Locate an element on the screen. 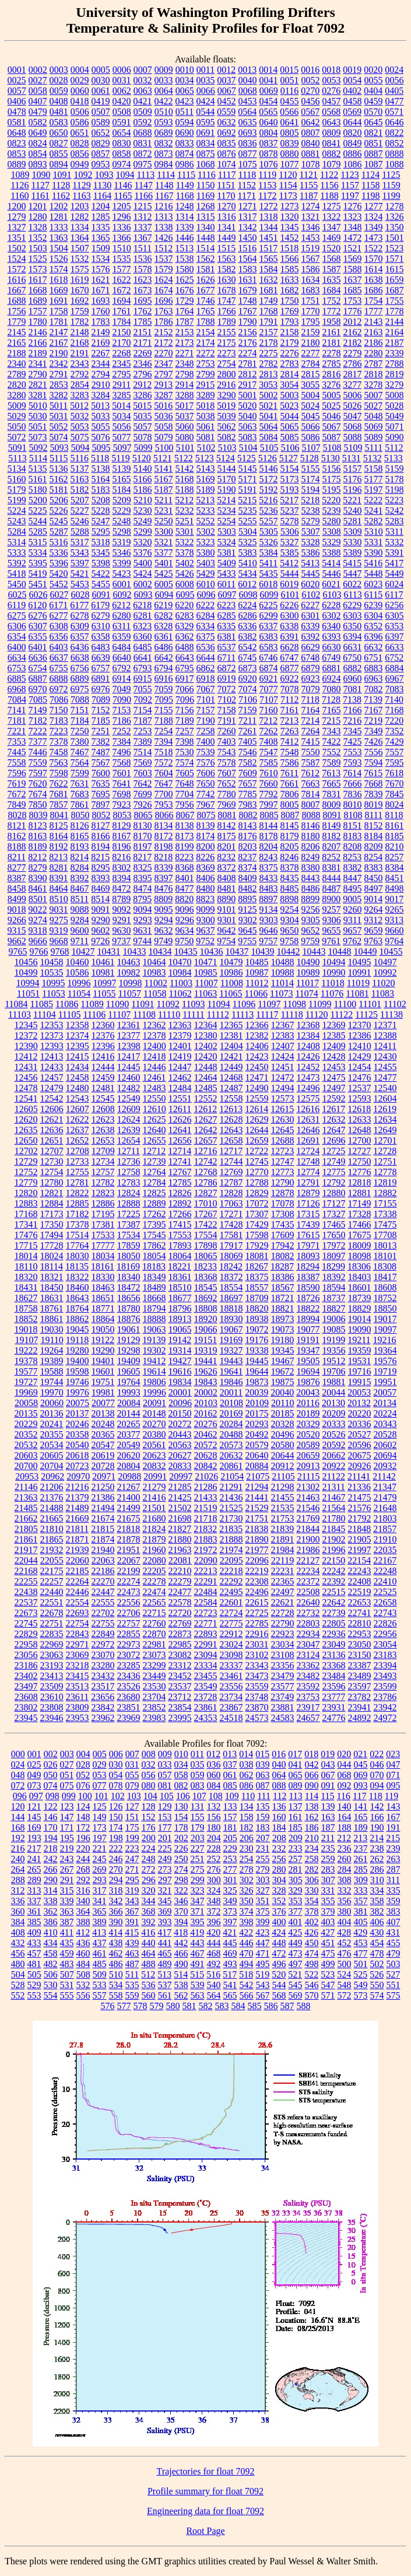 This screenshot has height=2576, width=411. 0975 is located at coordinates (143, 164).